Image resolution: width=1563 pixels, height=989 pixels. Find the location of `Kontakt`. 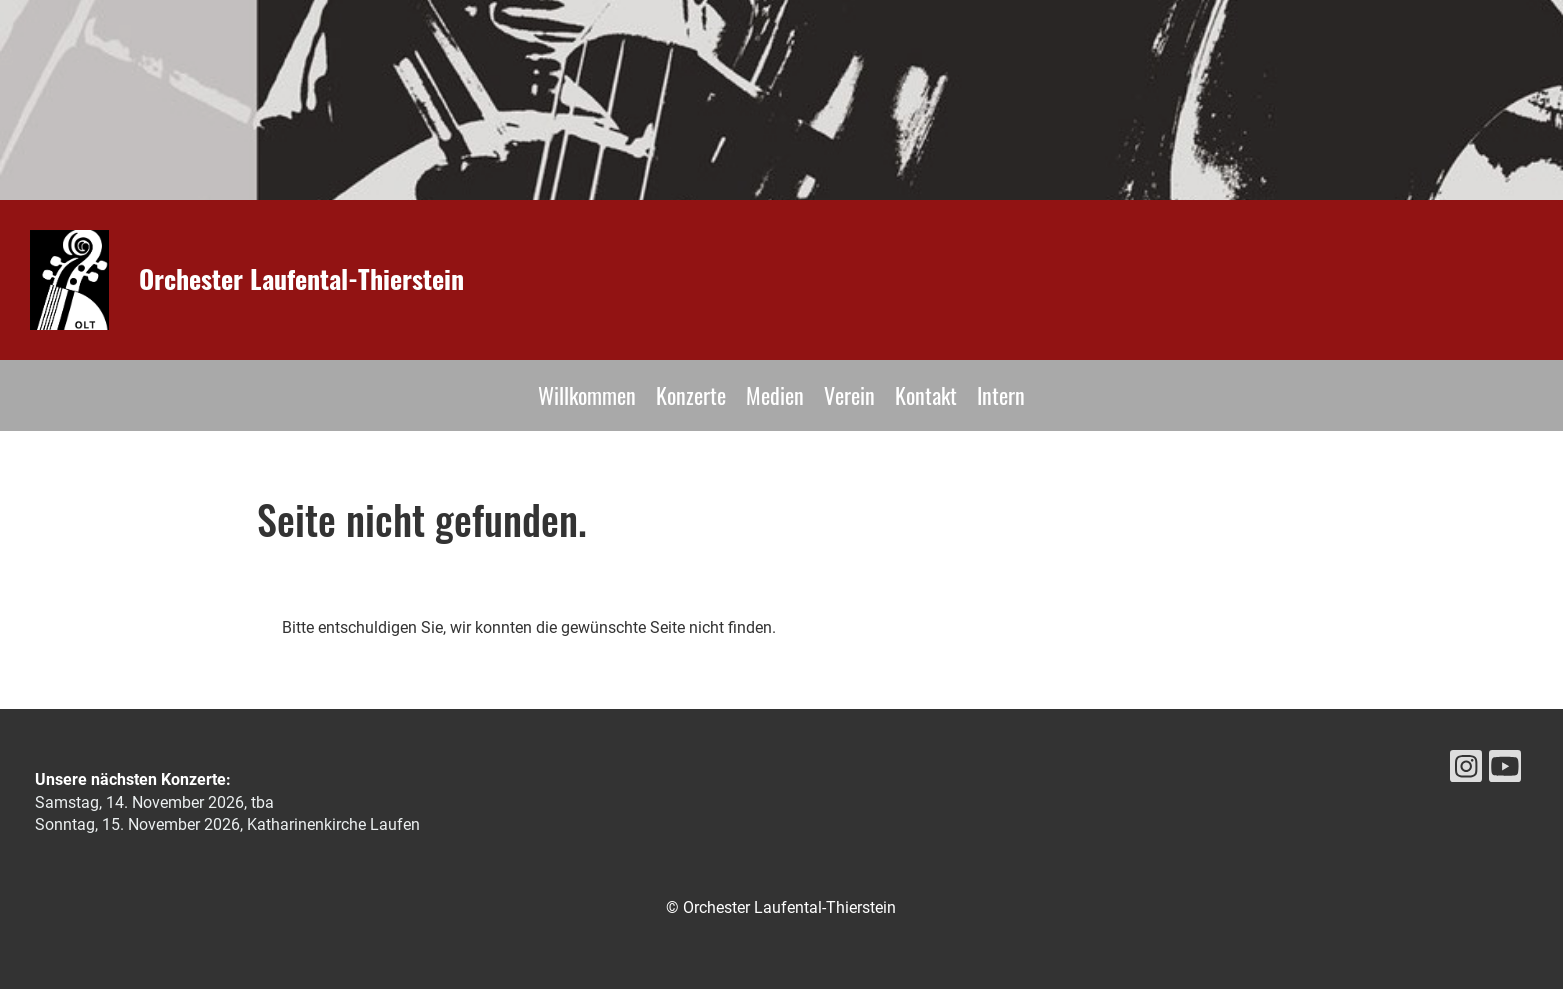

Kontakt is located at coordinates (926, 395).